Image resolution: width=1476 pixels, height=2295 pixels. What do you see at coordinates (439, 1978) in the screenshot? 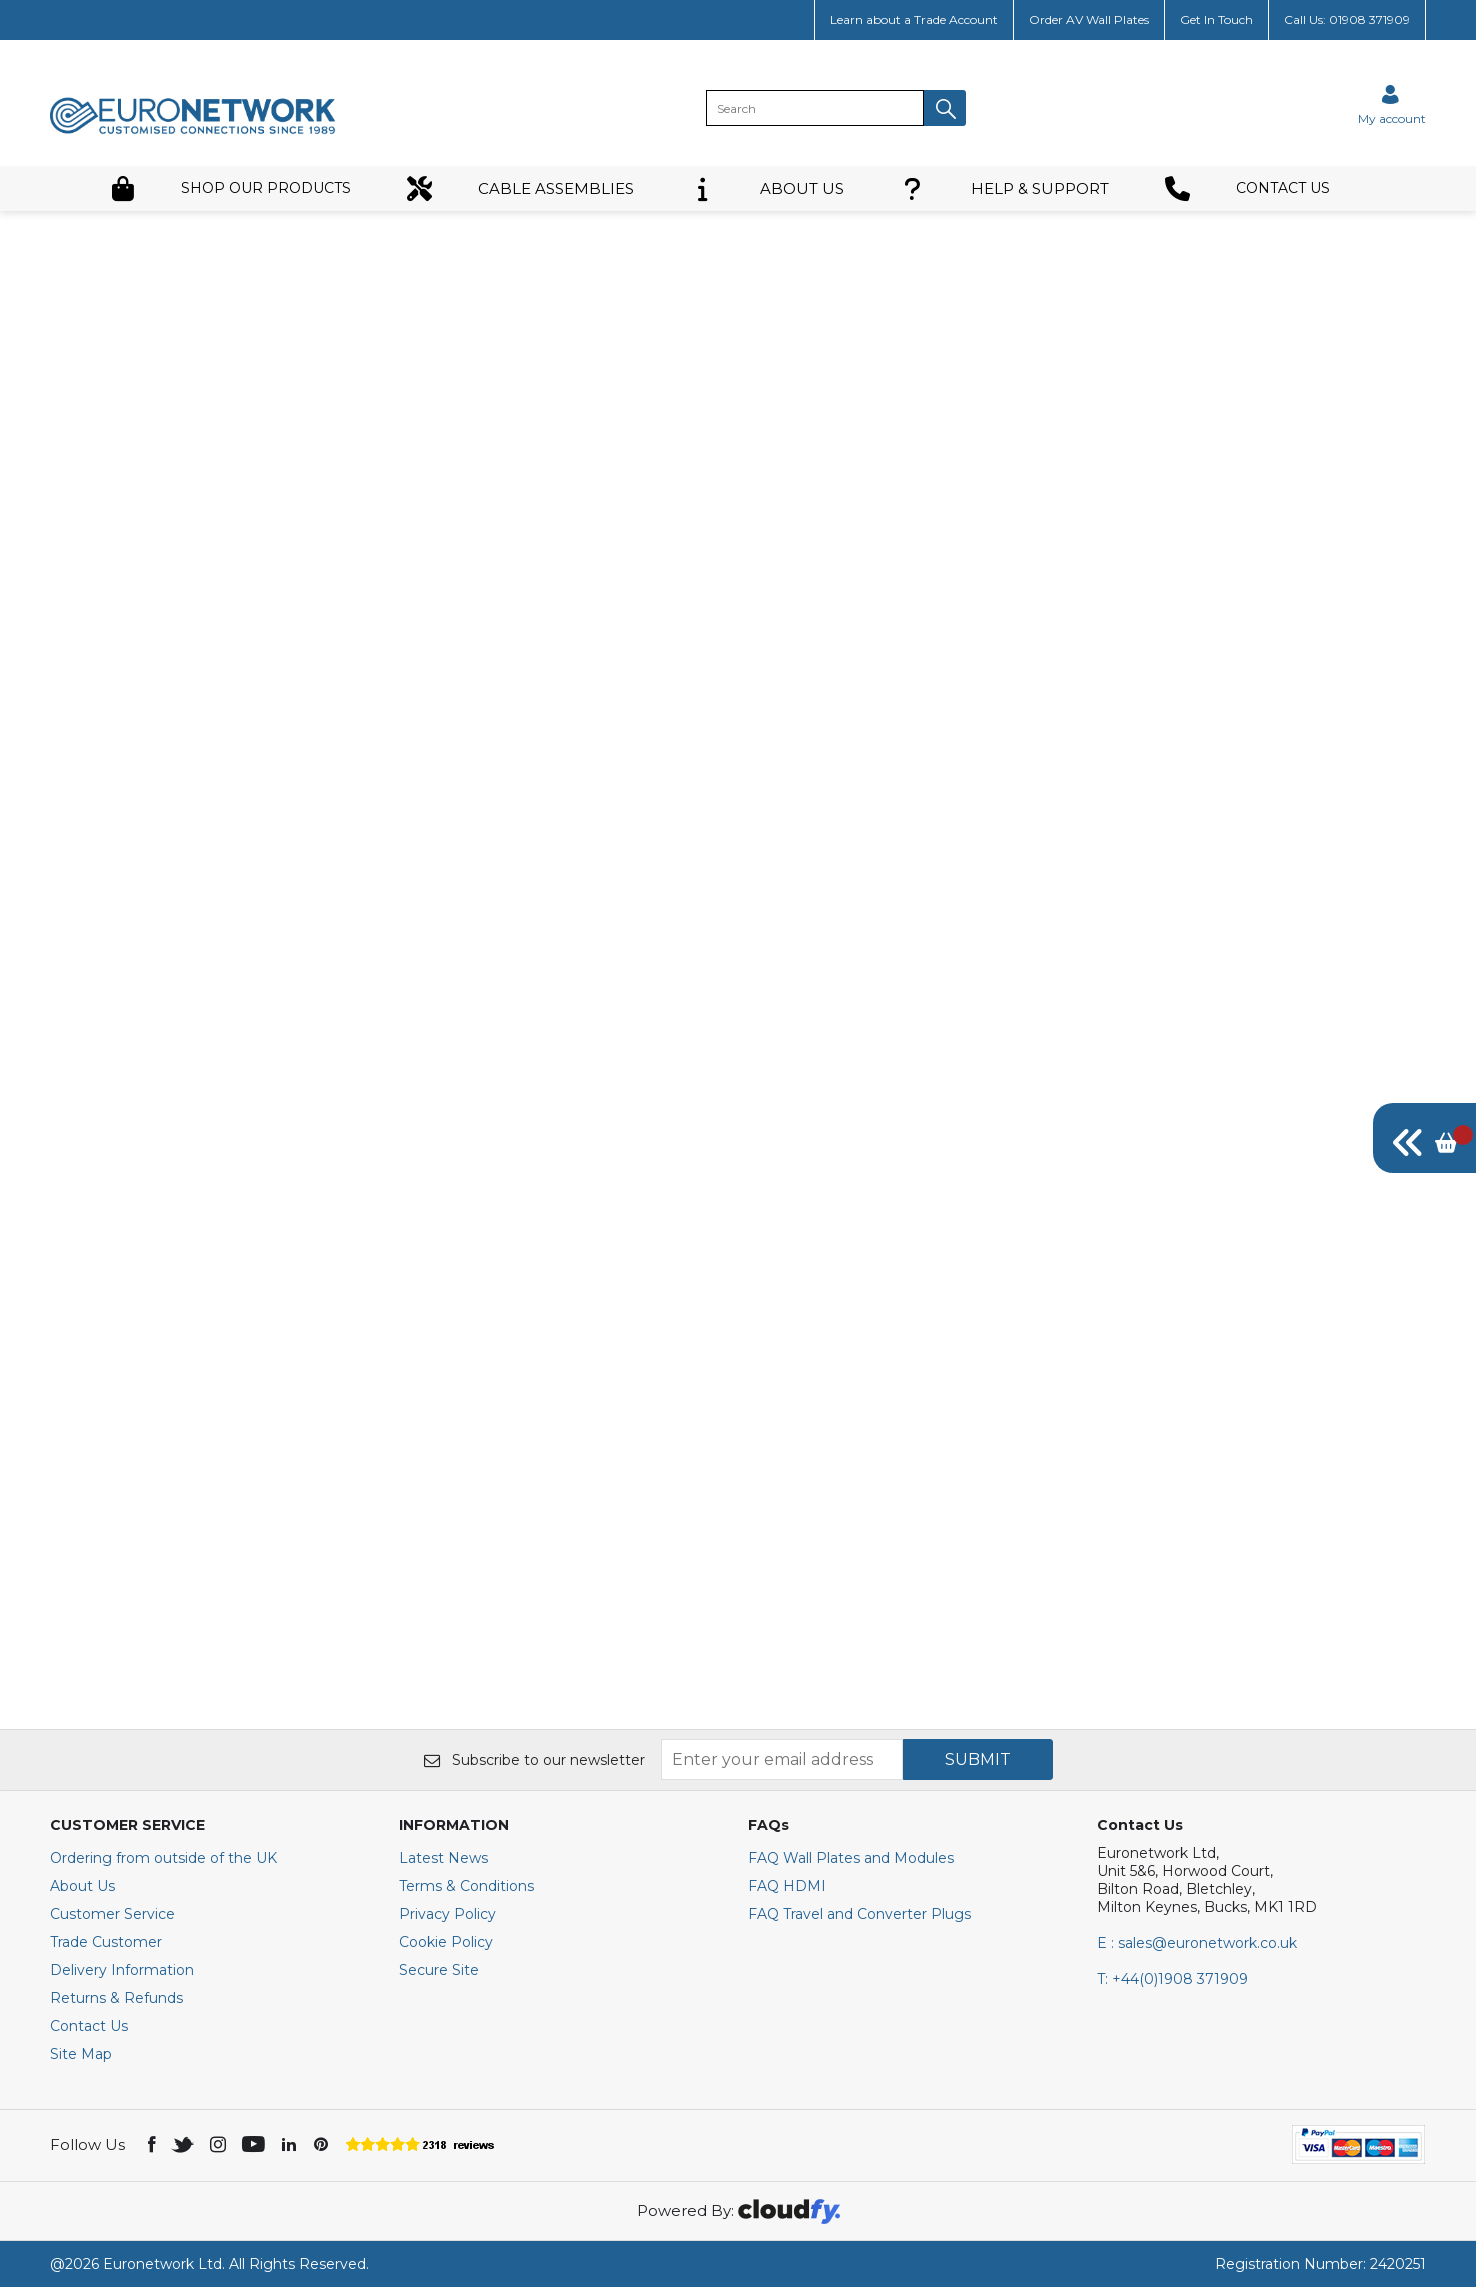
I see `Secure Site` at bounding box center [439, 1978].